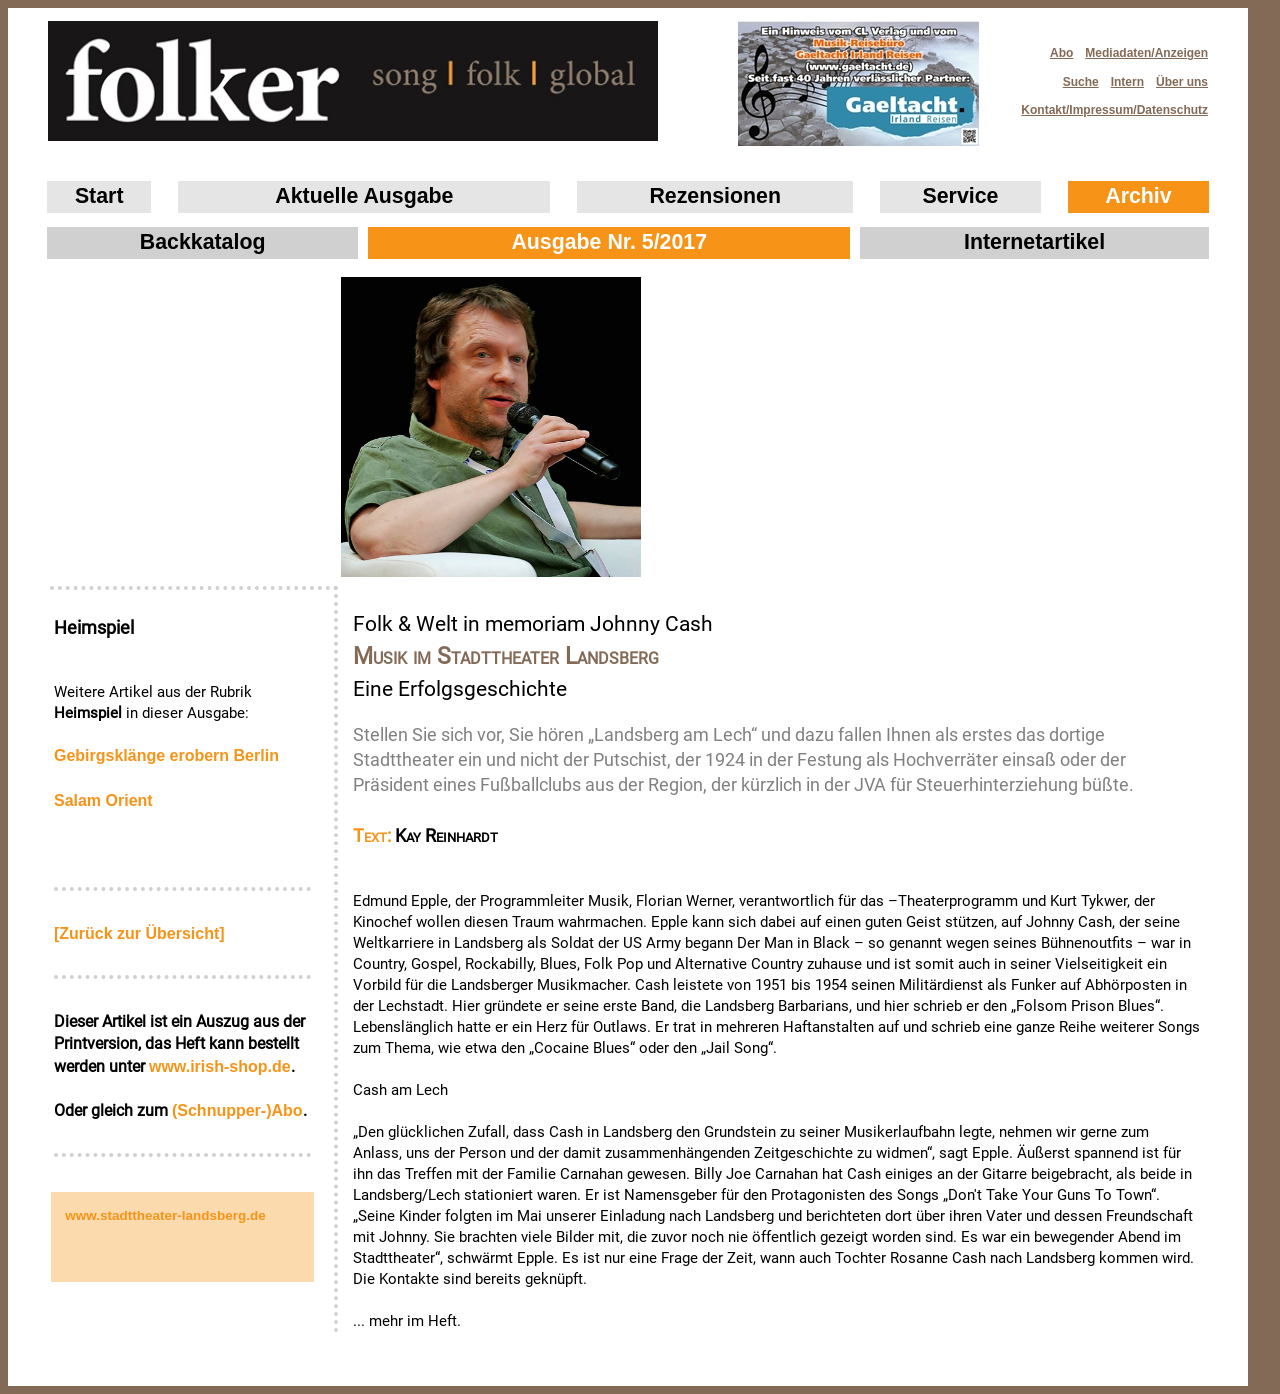  I want to click on (Schnupper-)Abo, so click(237, 1110).